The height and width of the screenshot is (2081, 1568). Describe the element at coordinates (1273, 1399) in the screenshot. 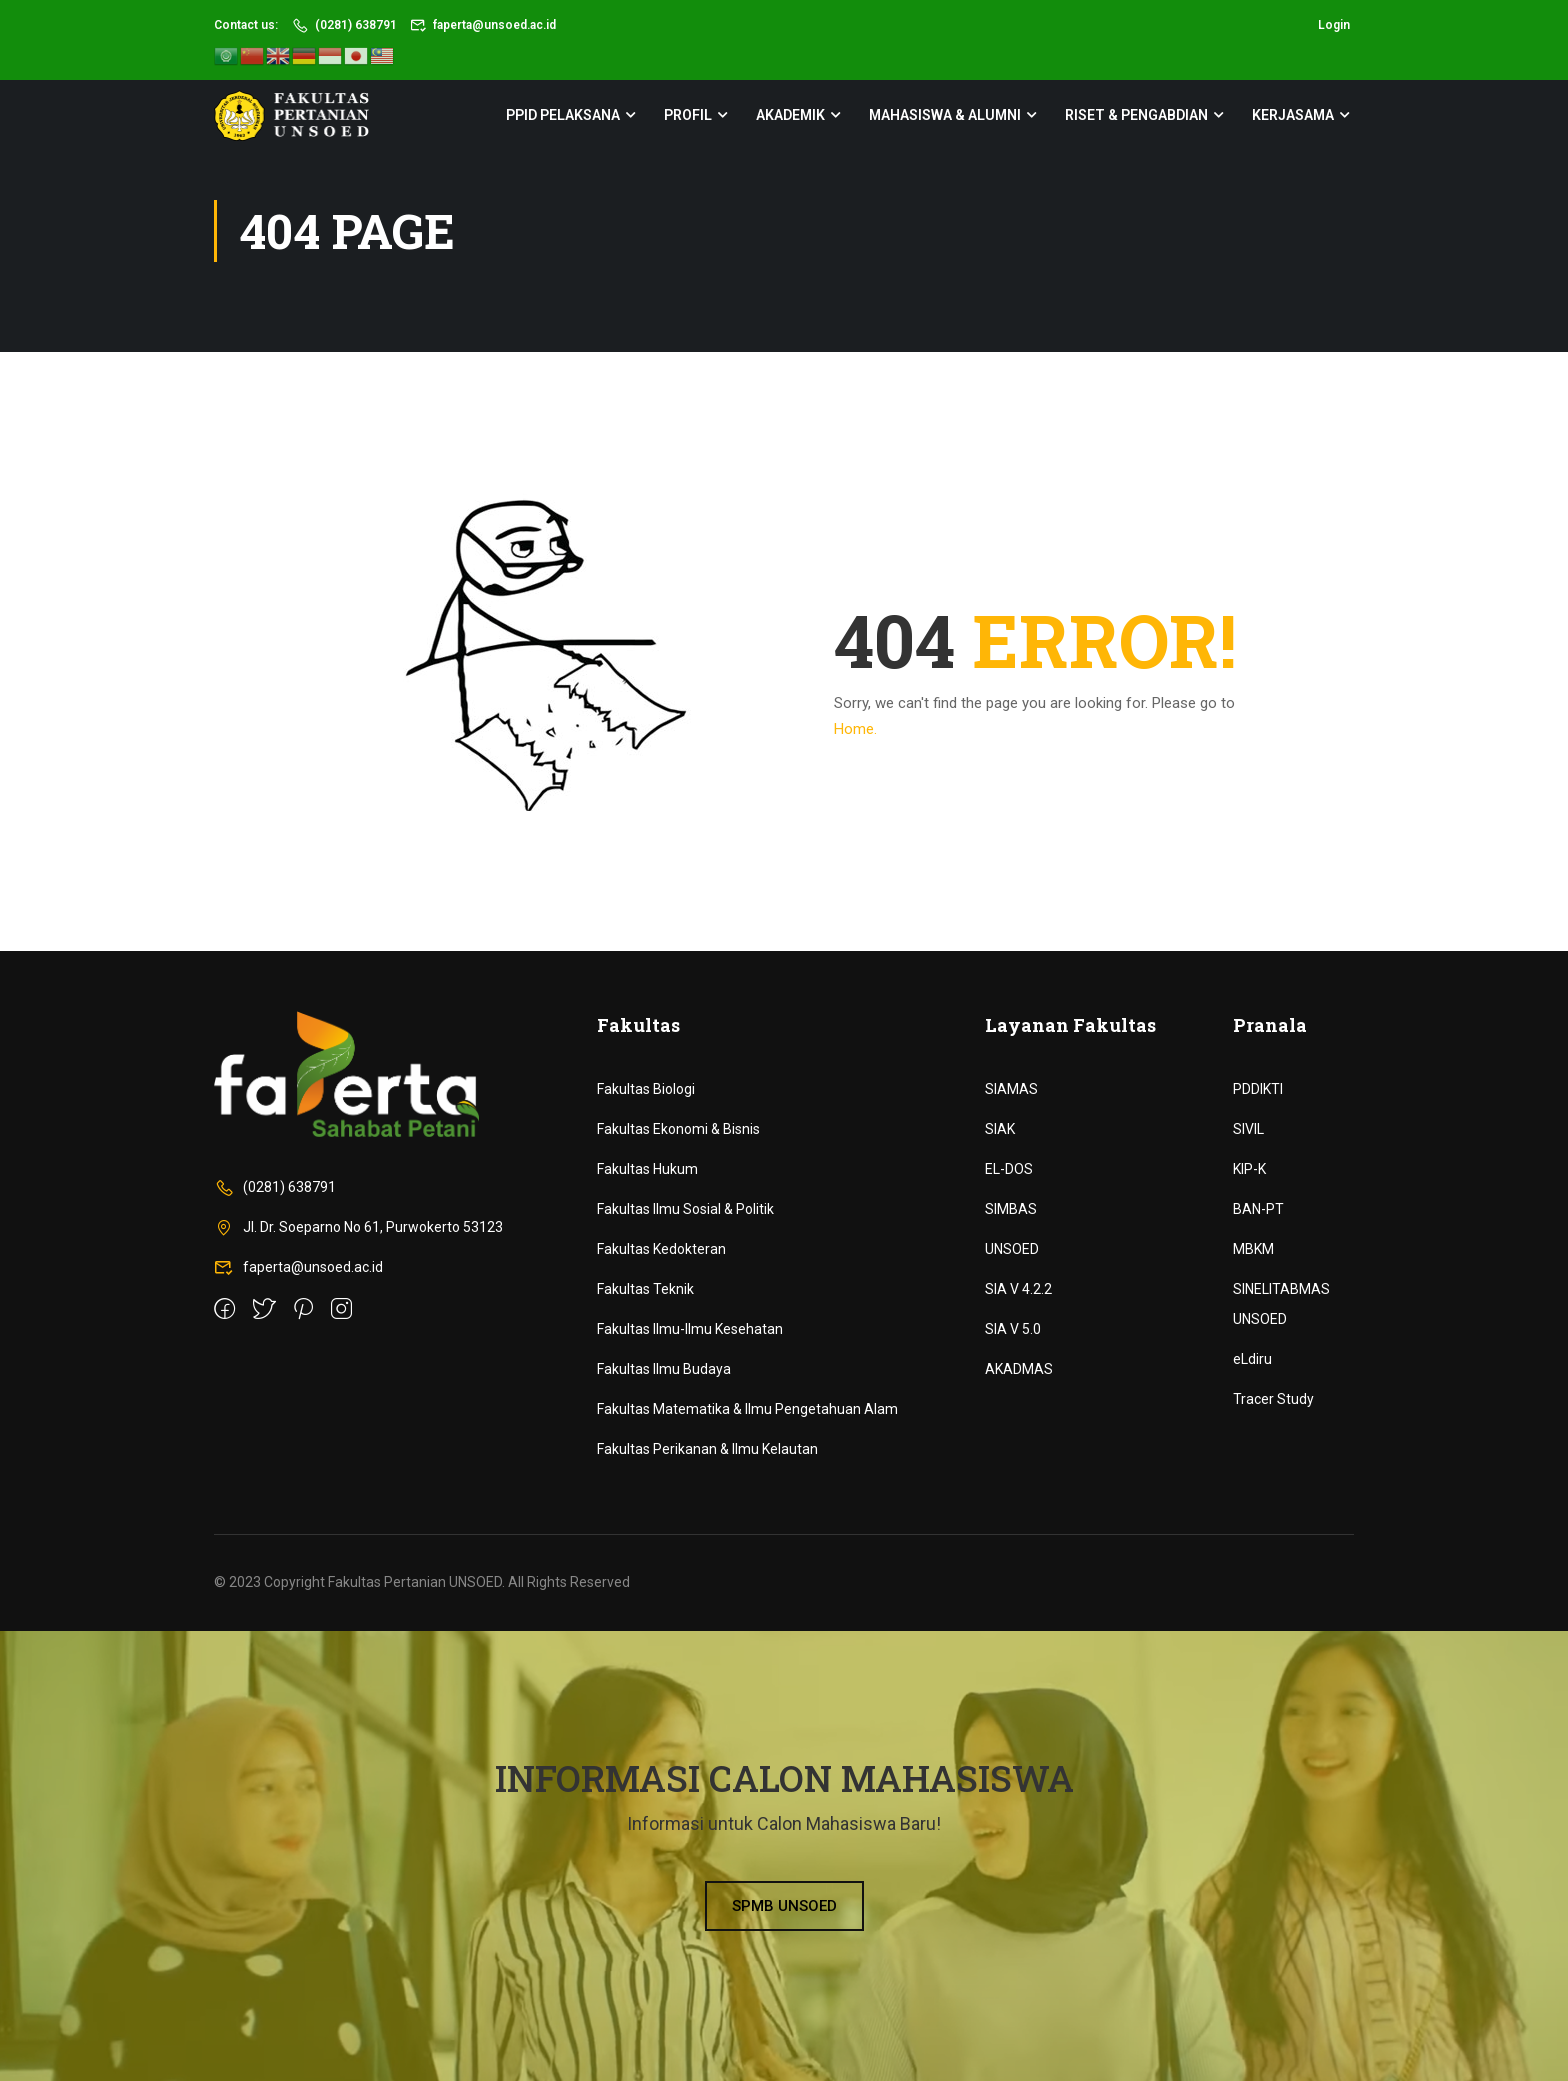

I see `Tracer Study` at that location.